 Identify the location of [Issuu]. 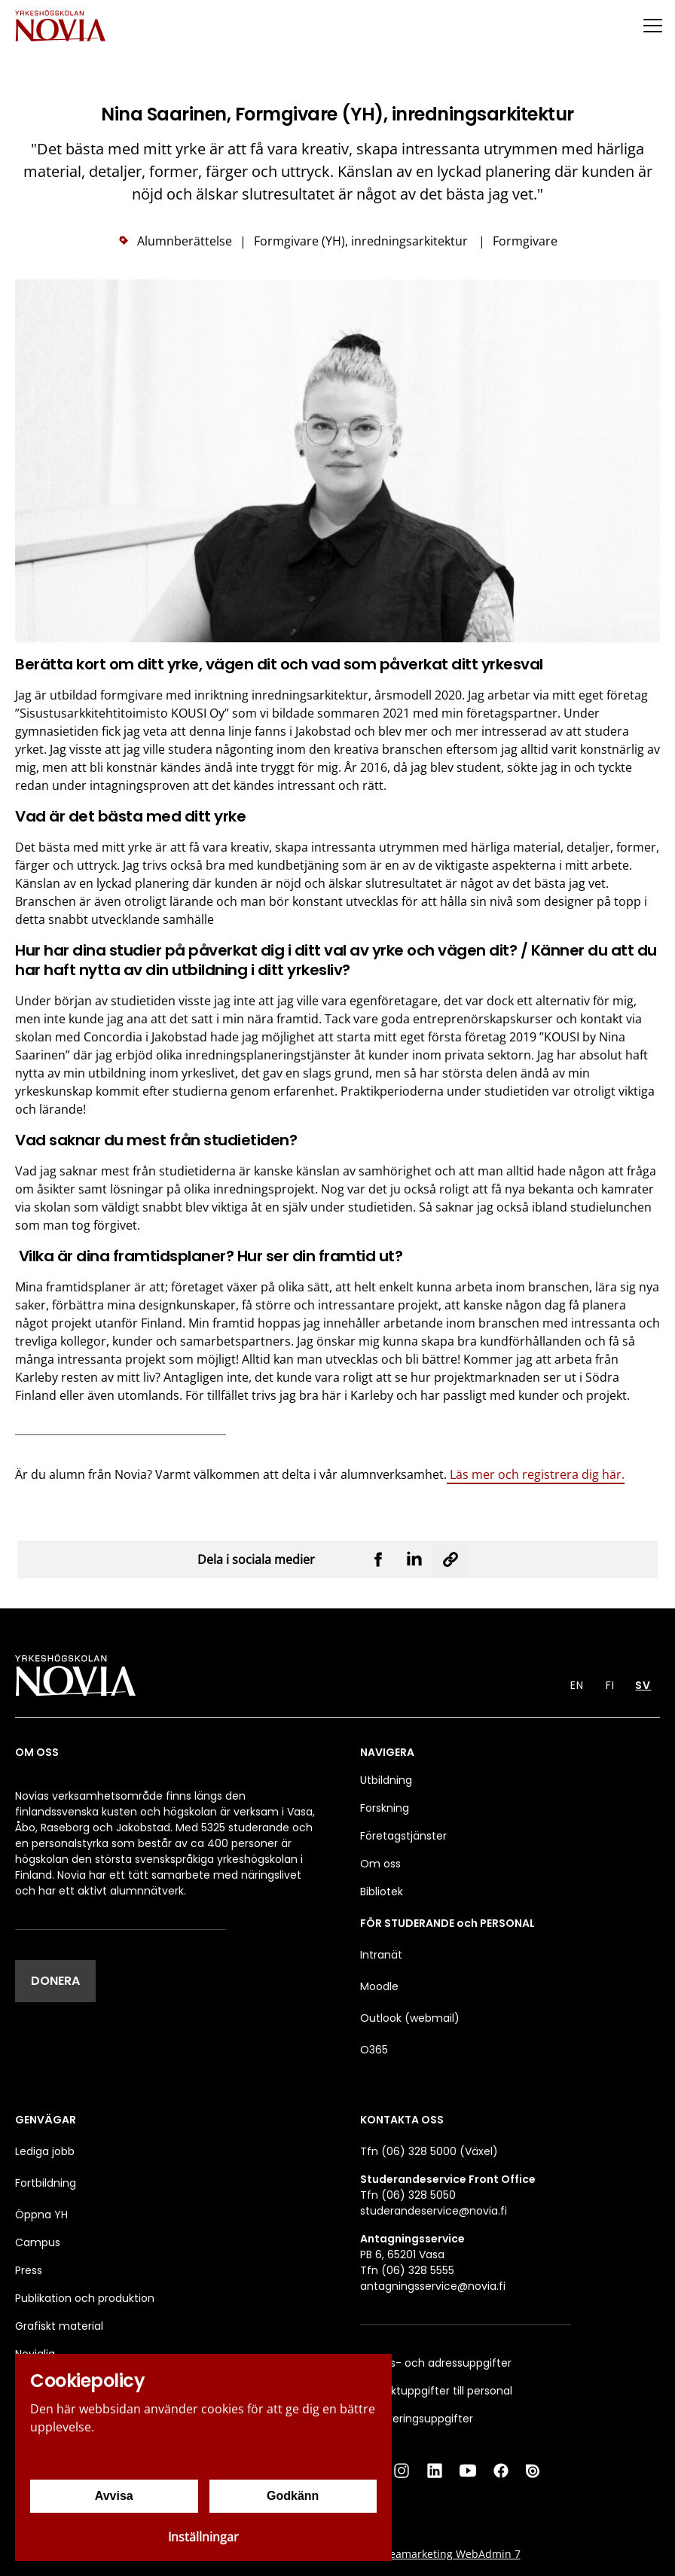
(534, 2470).